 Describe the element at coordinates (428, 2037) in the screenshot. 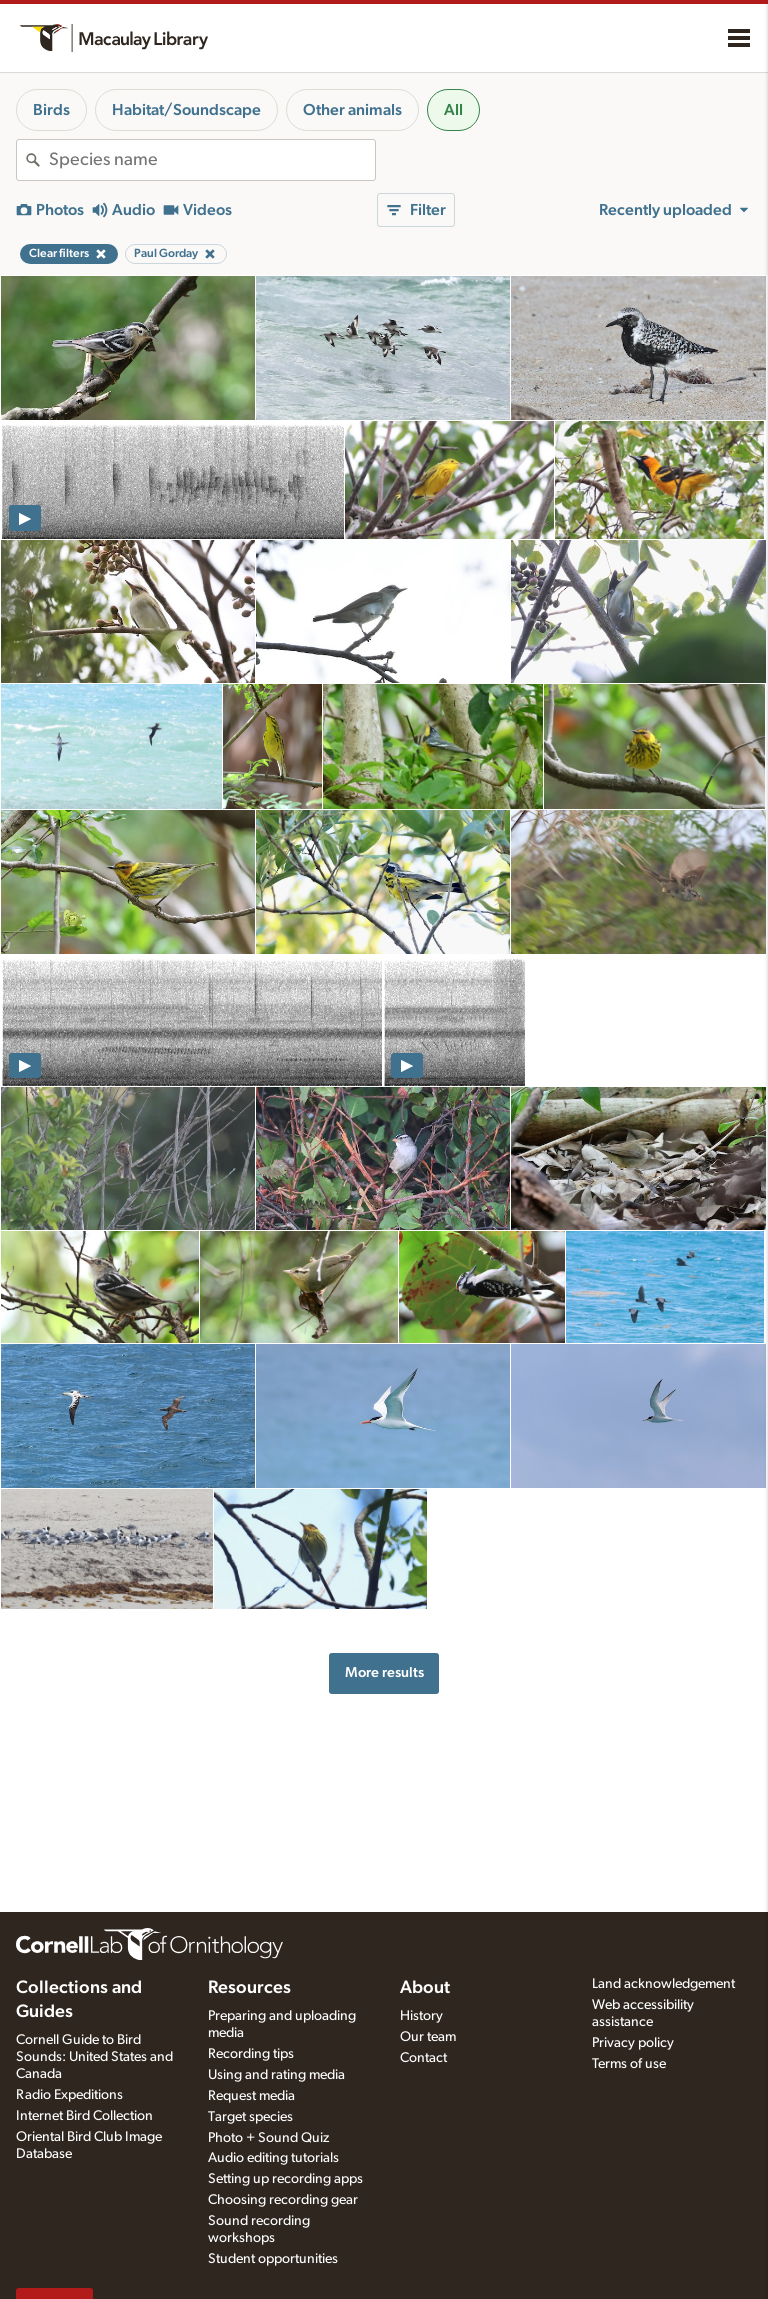

I see `Our team` at that location.